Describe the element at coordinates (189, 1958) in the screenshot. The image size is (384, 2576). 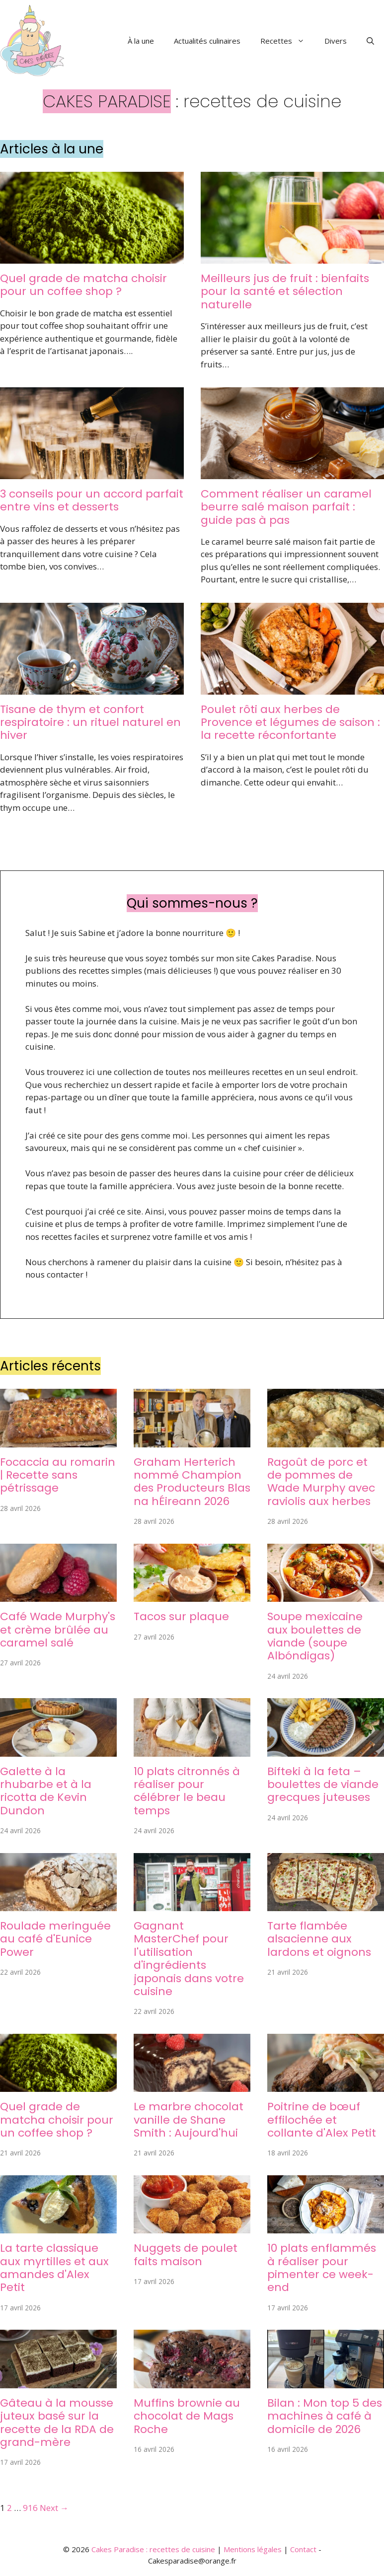
I see `Gagnant MasterChef pour l'utilisation d'ingrédients japonais dans votre cuisine` at that location.